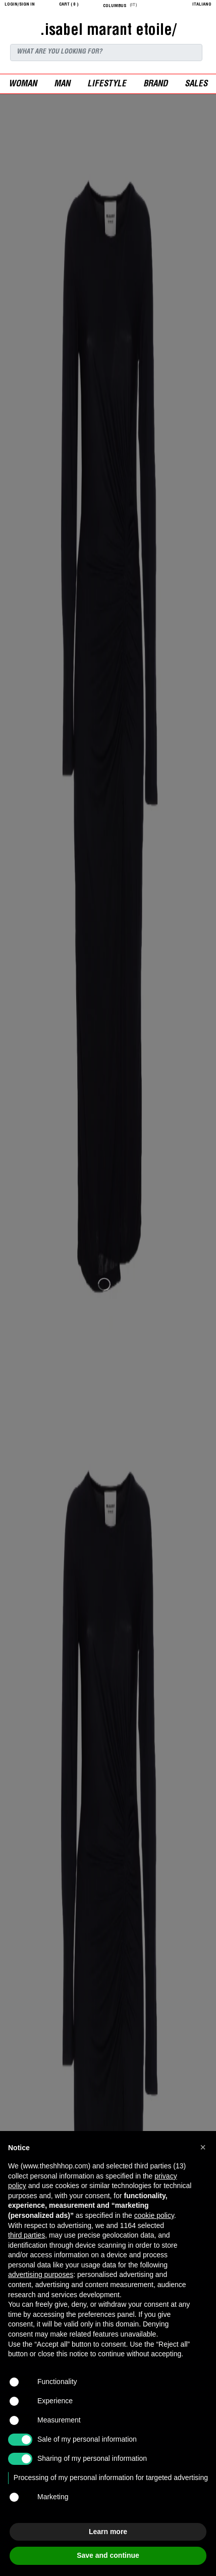 The height and width of the screenshot is (2576, 216). I want to click on woman, so click(23, 84).